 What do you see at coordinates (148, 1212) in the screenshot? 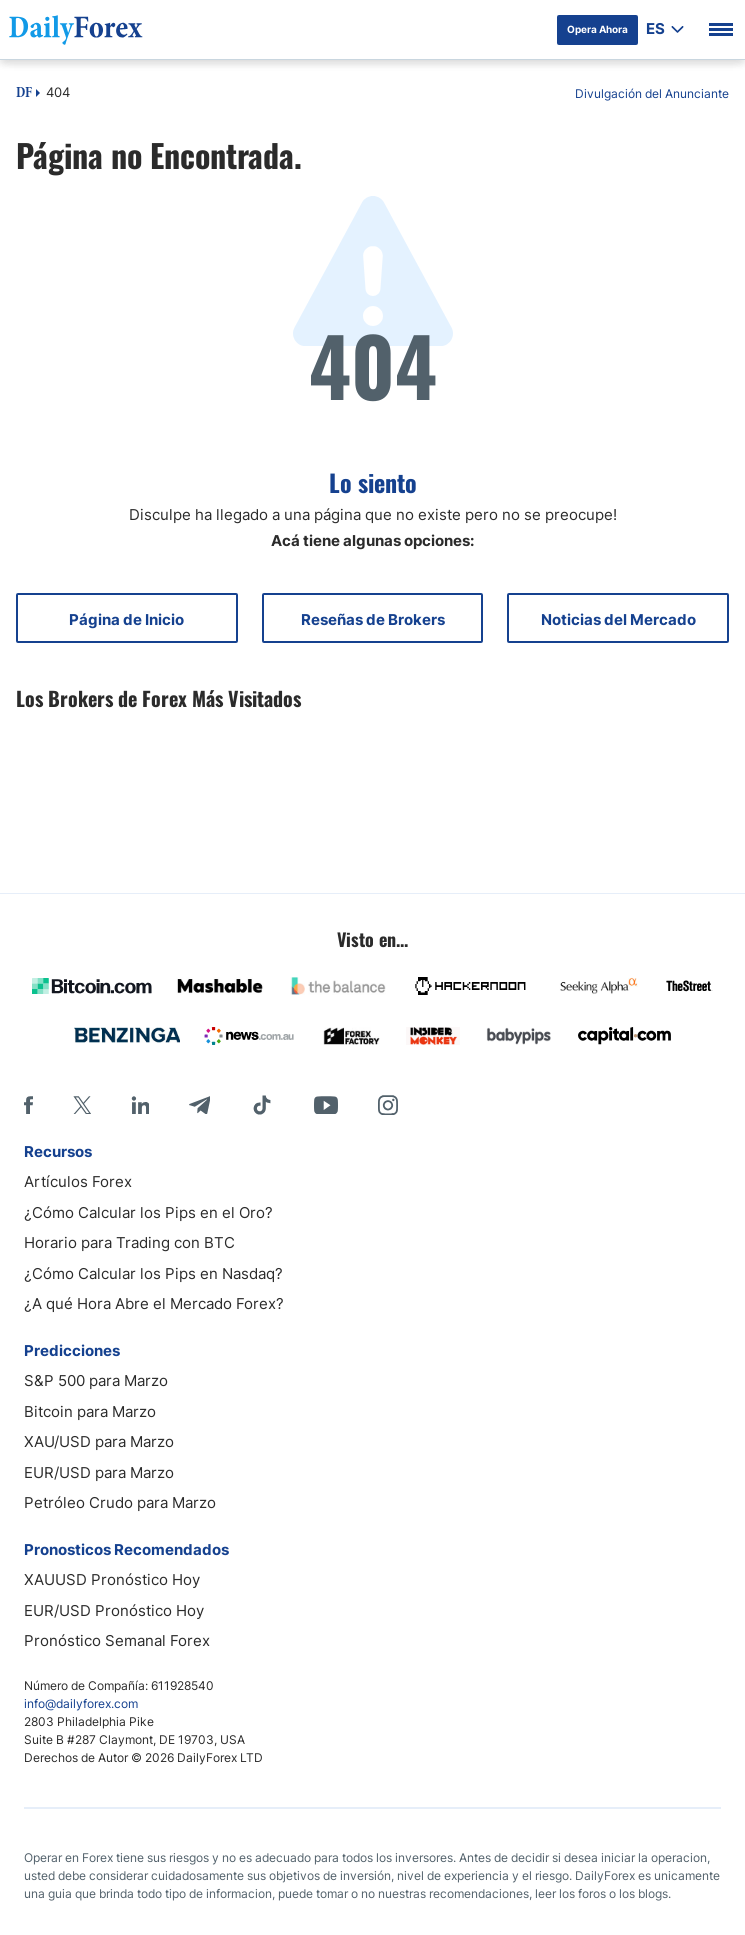
I see `¿Cómo Calcular los Pips en el Oro?` at bounding box center [148, 1212].